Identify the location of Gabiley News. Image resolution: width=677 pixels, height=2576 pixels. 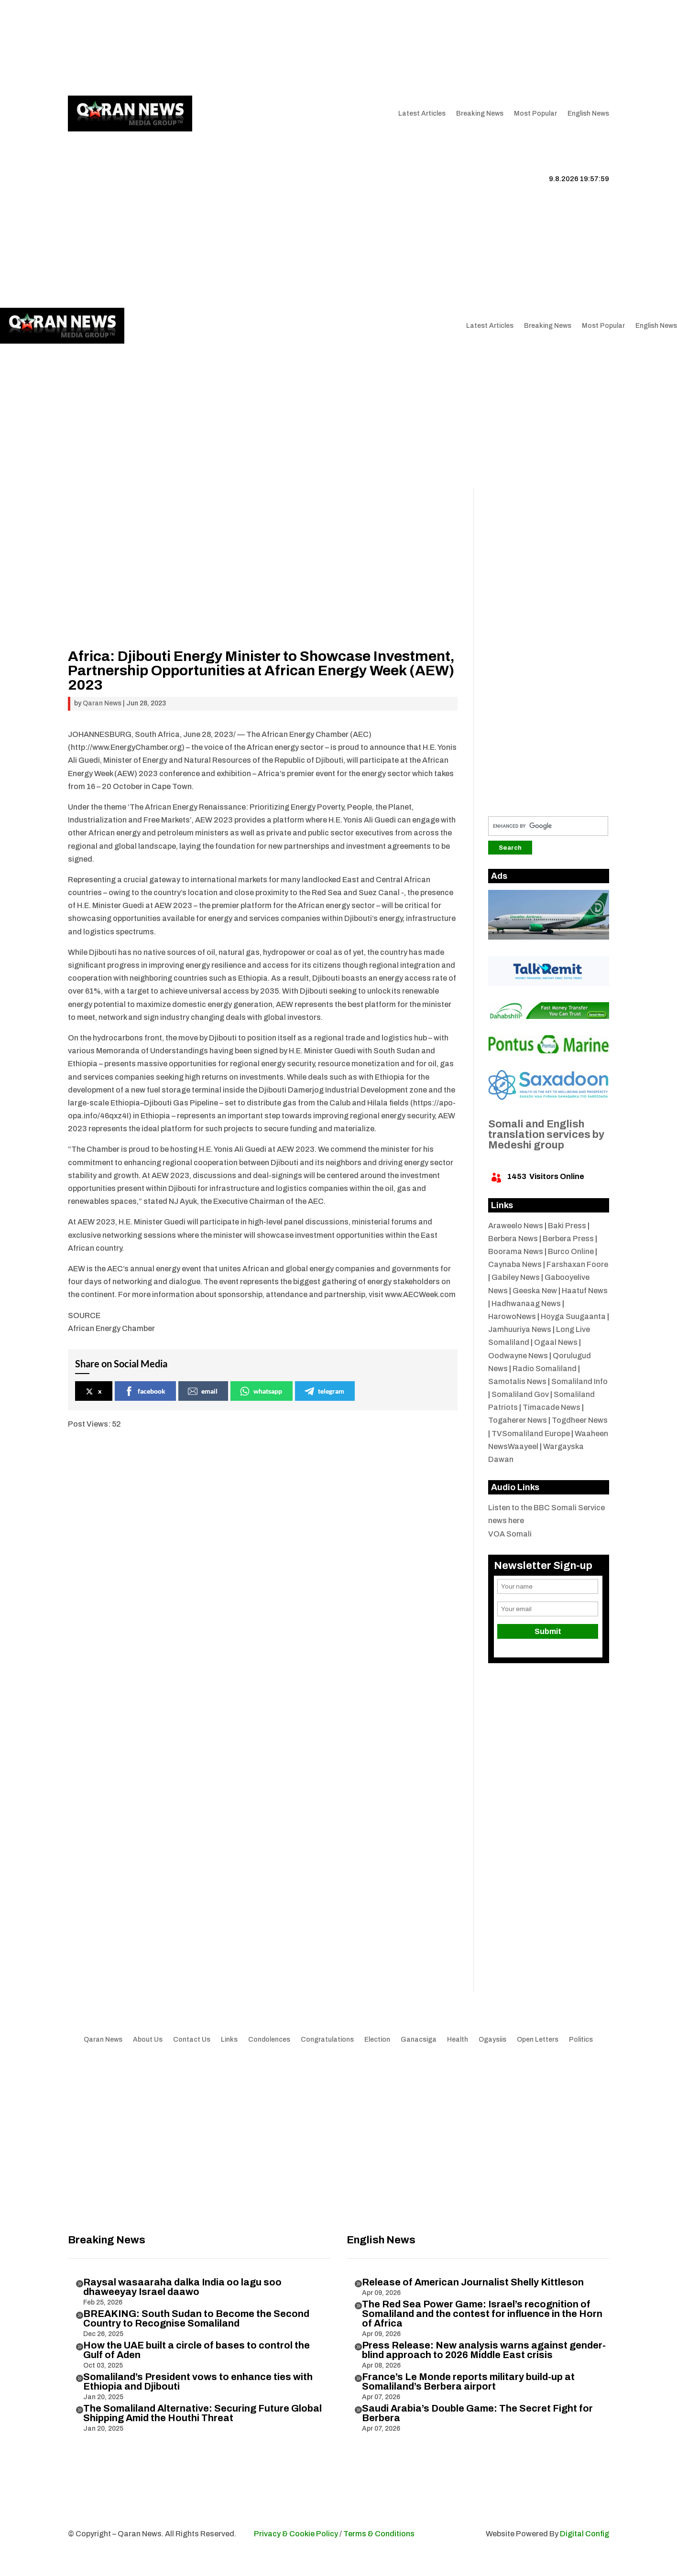
(515, 1277).